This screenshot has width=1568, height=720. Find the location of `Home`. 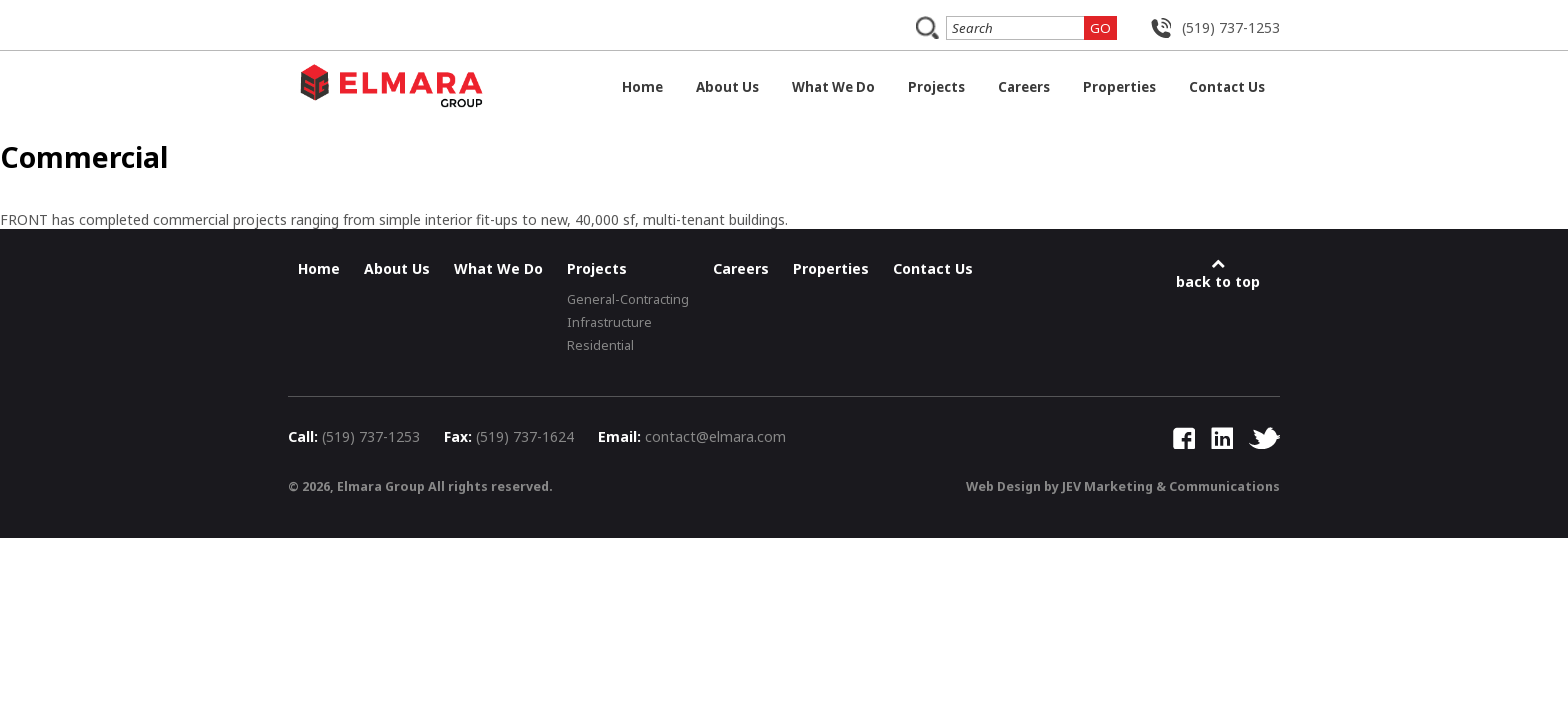

Home is located at coordinates (642, 87).